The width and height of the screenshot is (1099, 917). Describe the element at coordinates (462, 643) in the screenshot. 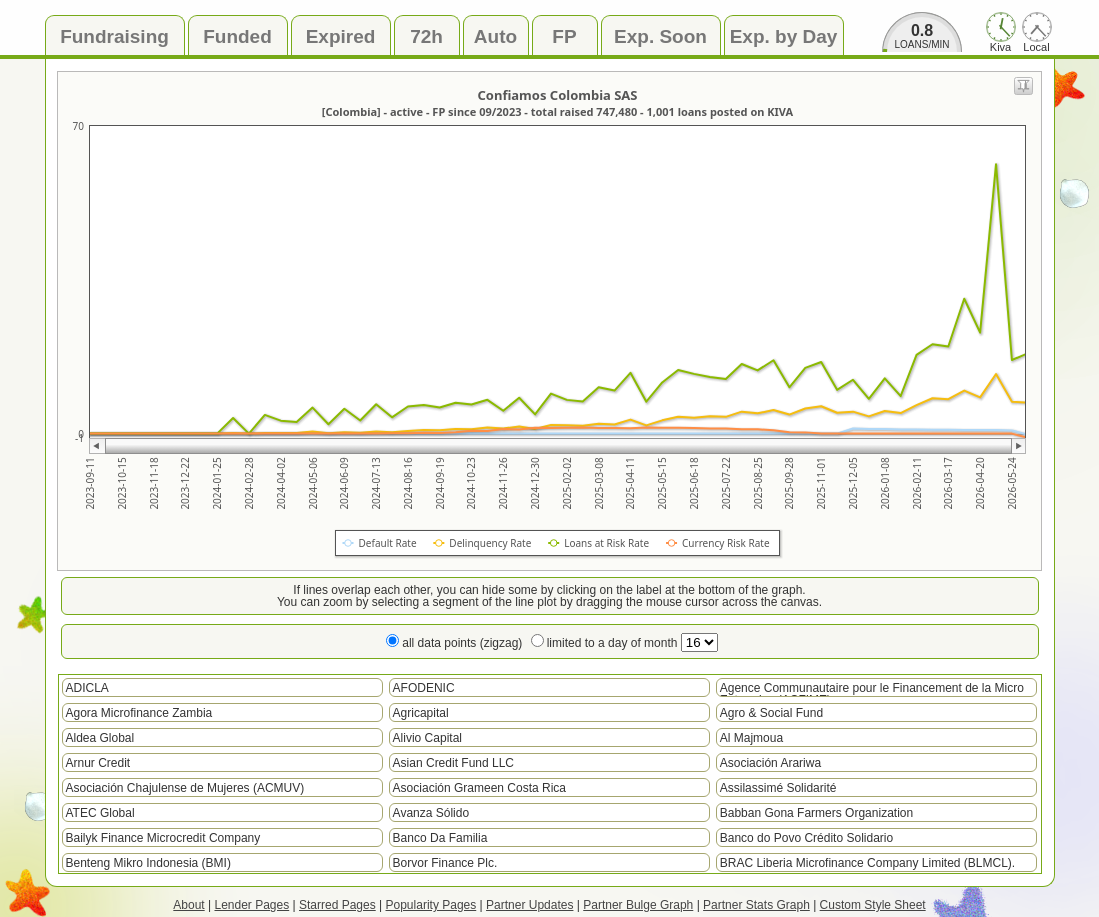

I see `all data points (zigzag)` at that location.